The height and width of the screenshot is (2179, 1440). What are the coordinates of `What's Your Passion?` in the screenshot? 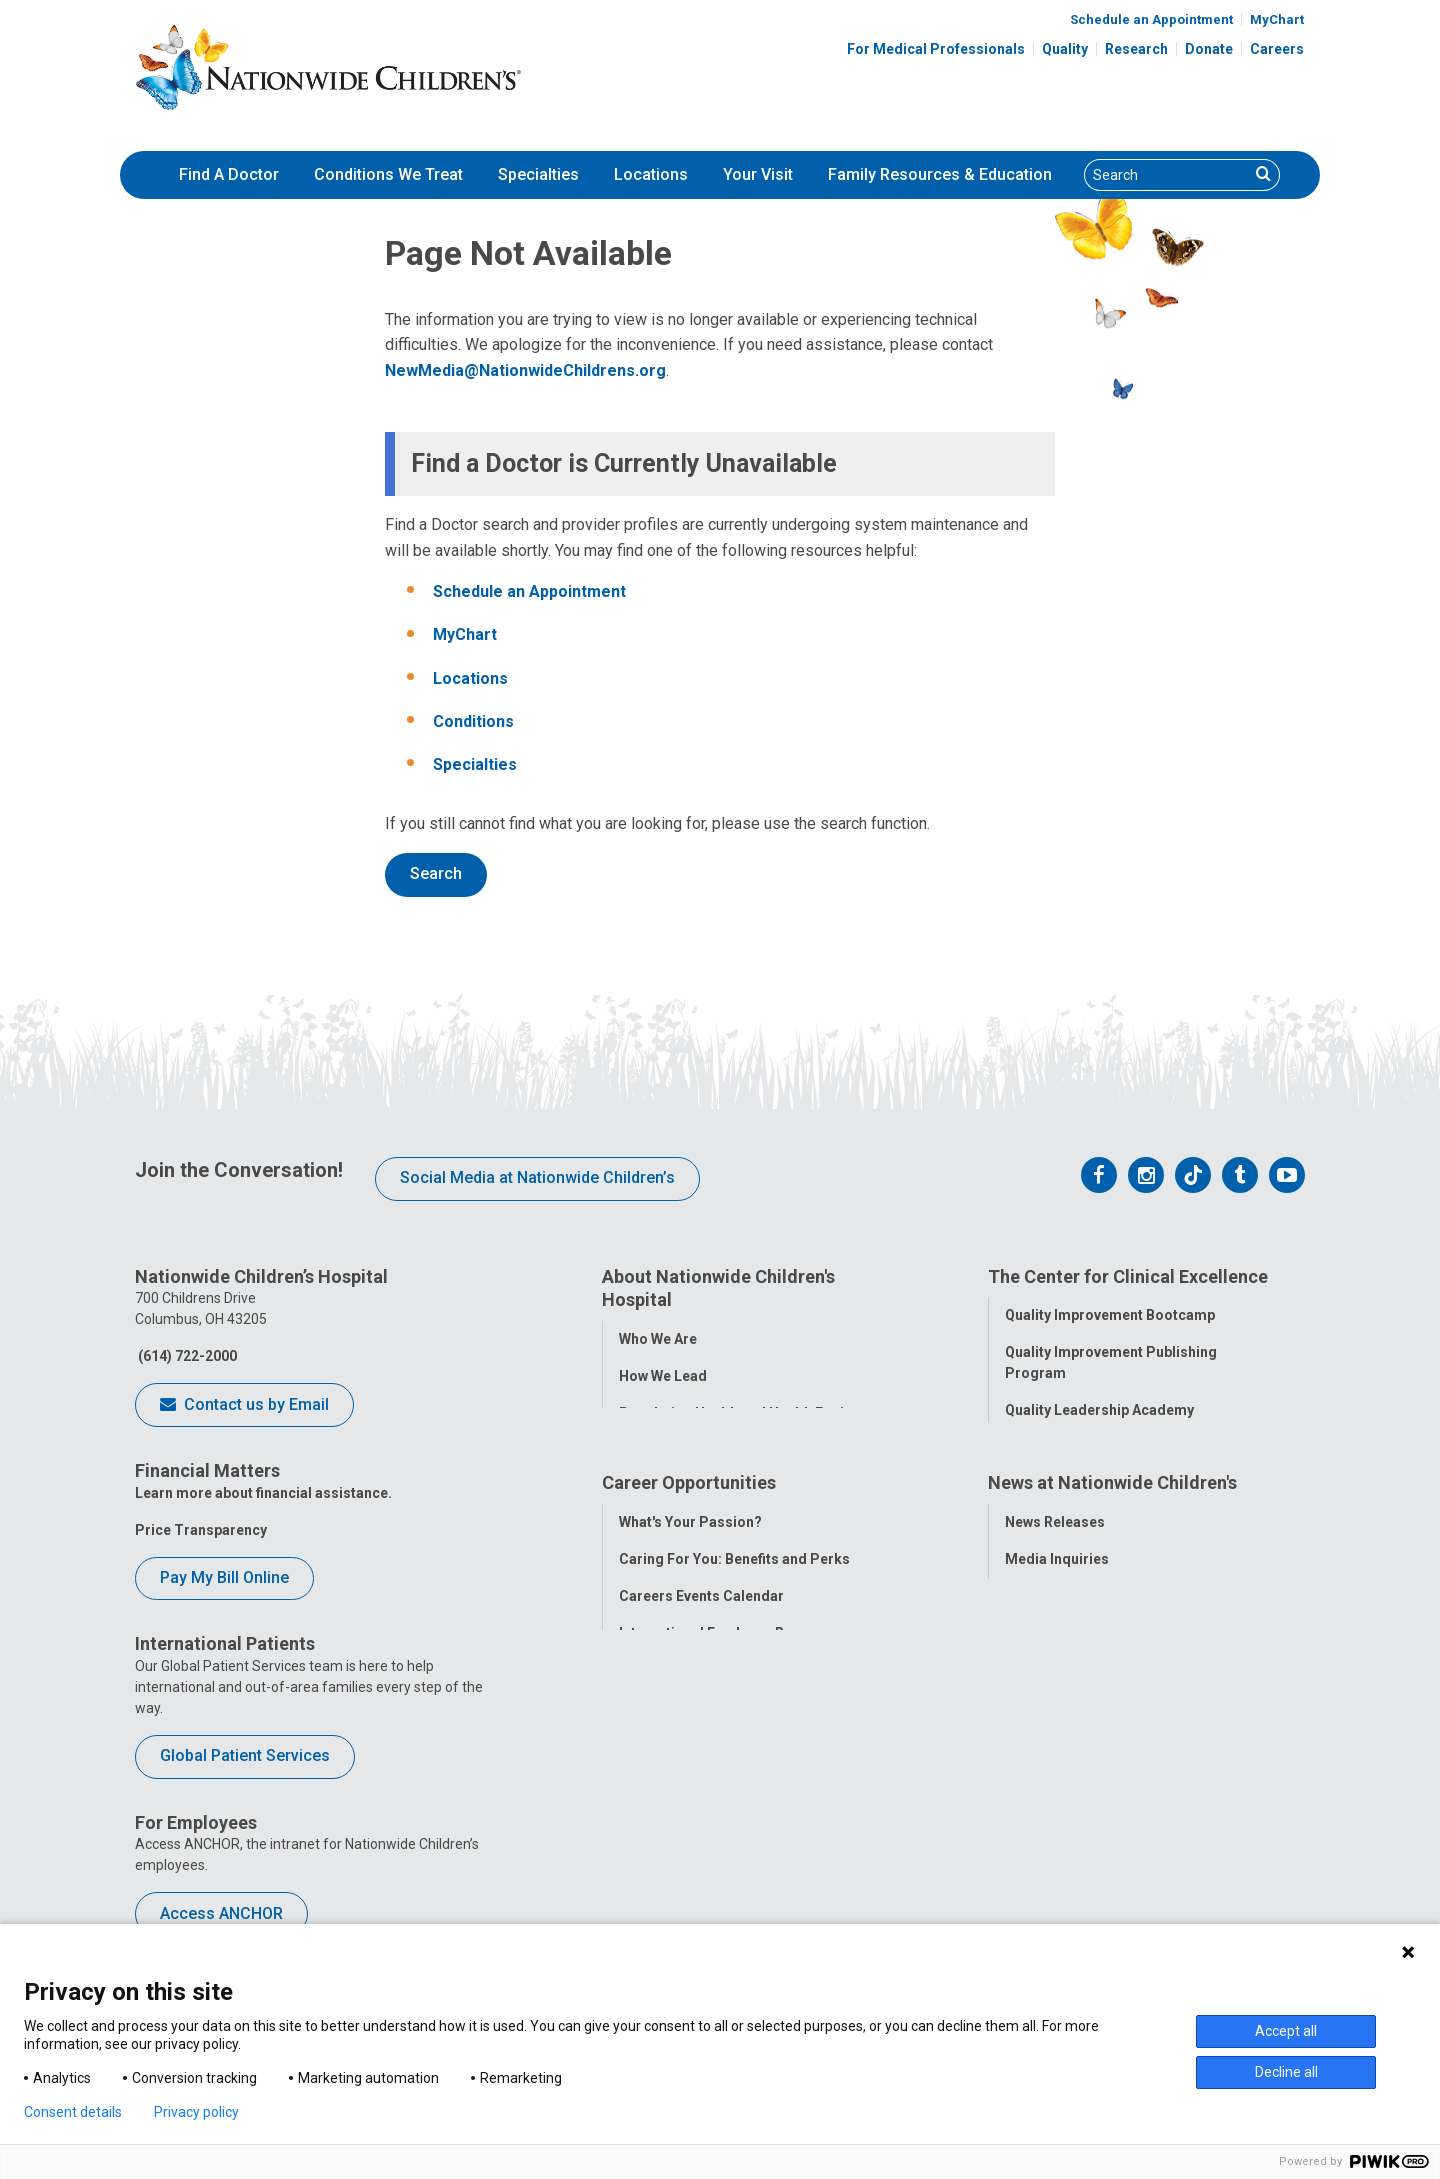 It's located at (690, 1665).